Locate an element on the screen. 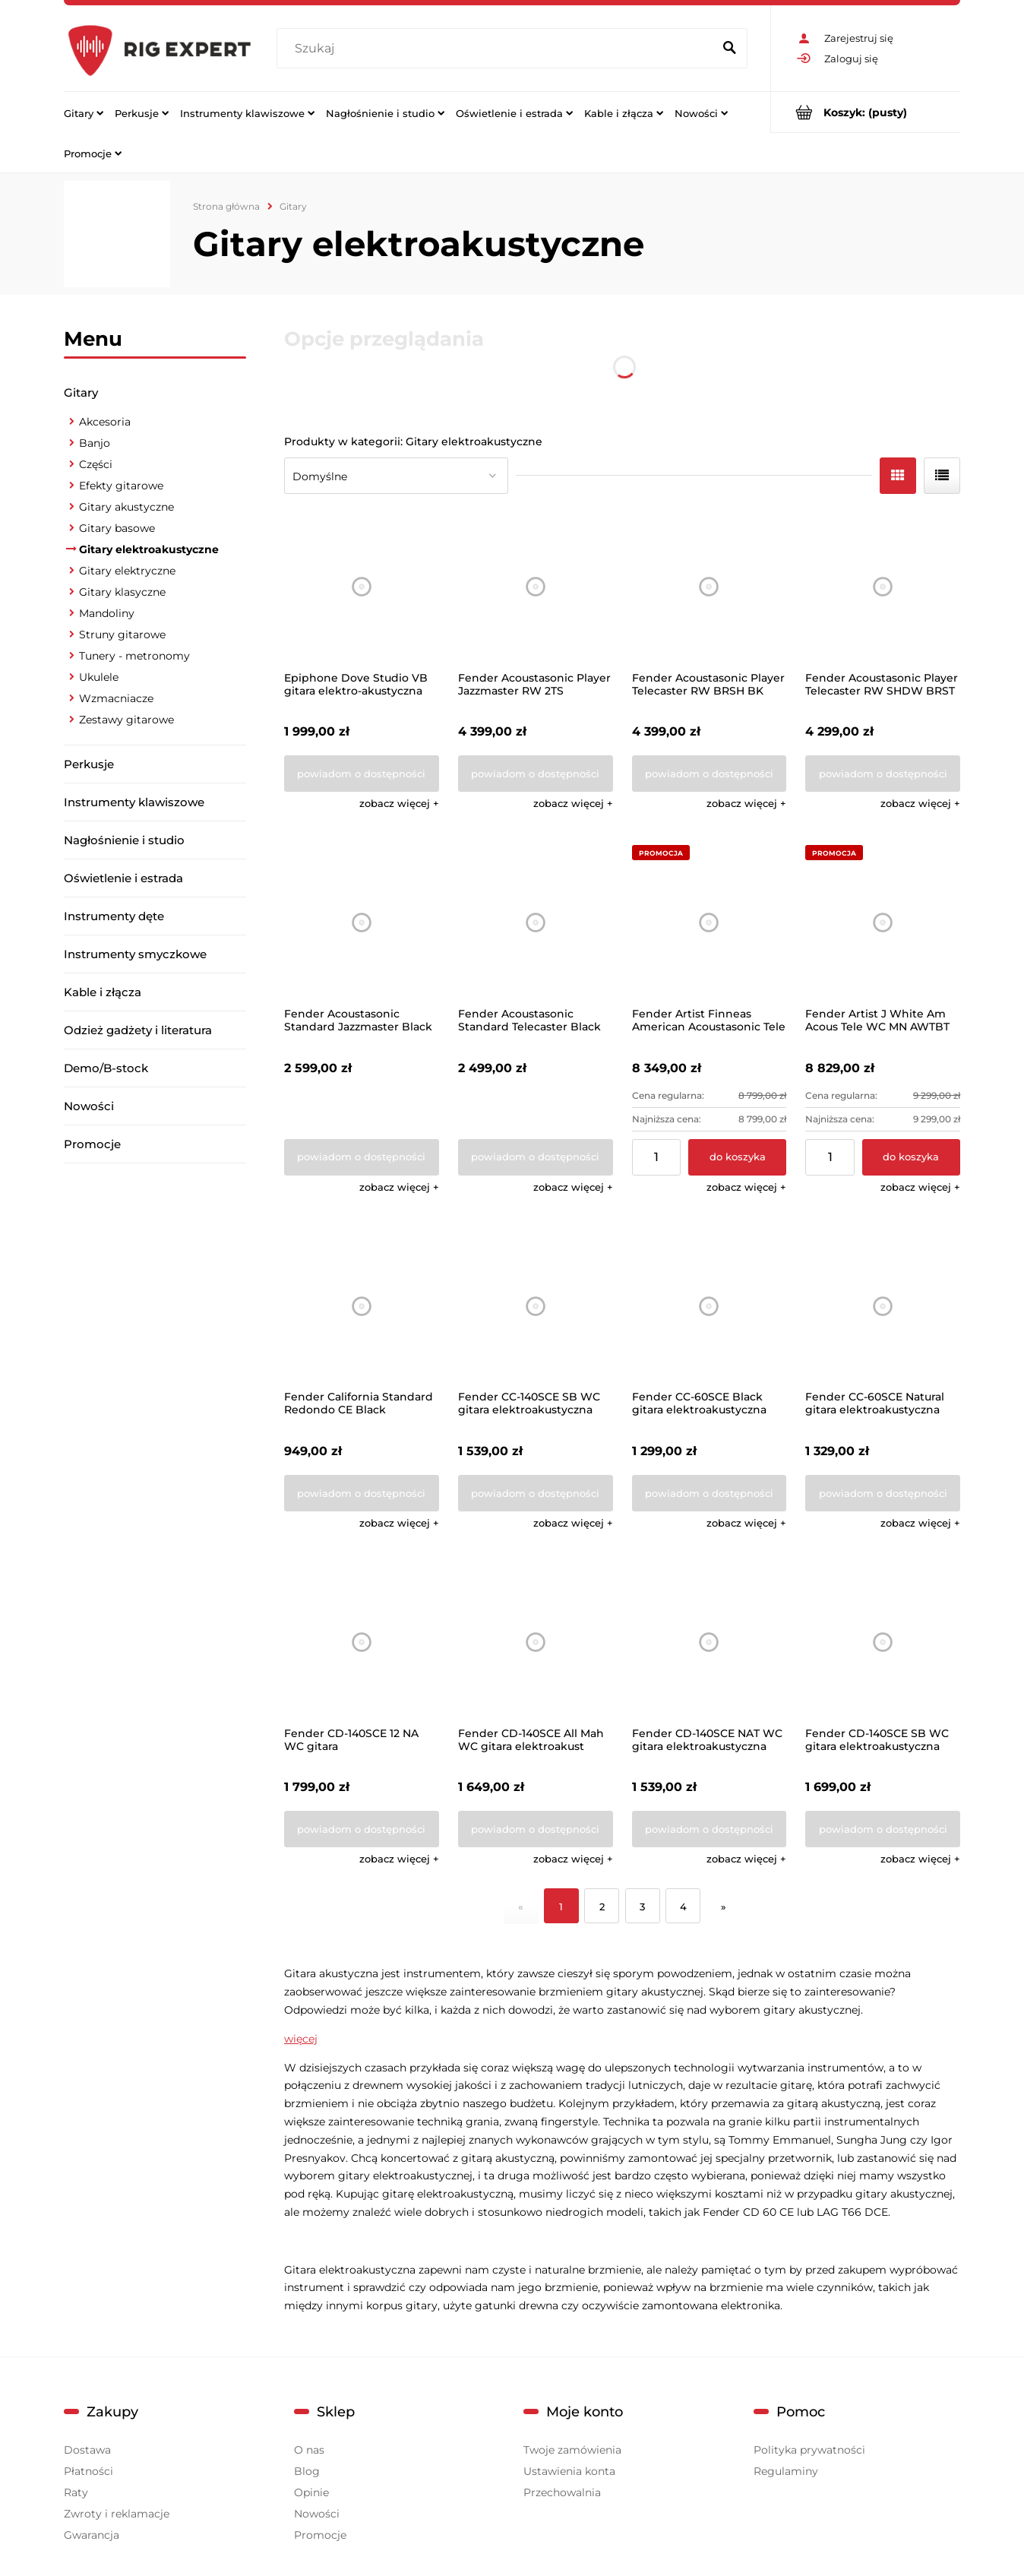  [Przejdź do produktu Fender Acoustasonic Player Telecaster RW SHDW BRST] is located at coordinates (882, 586).